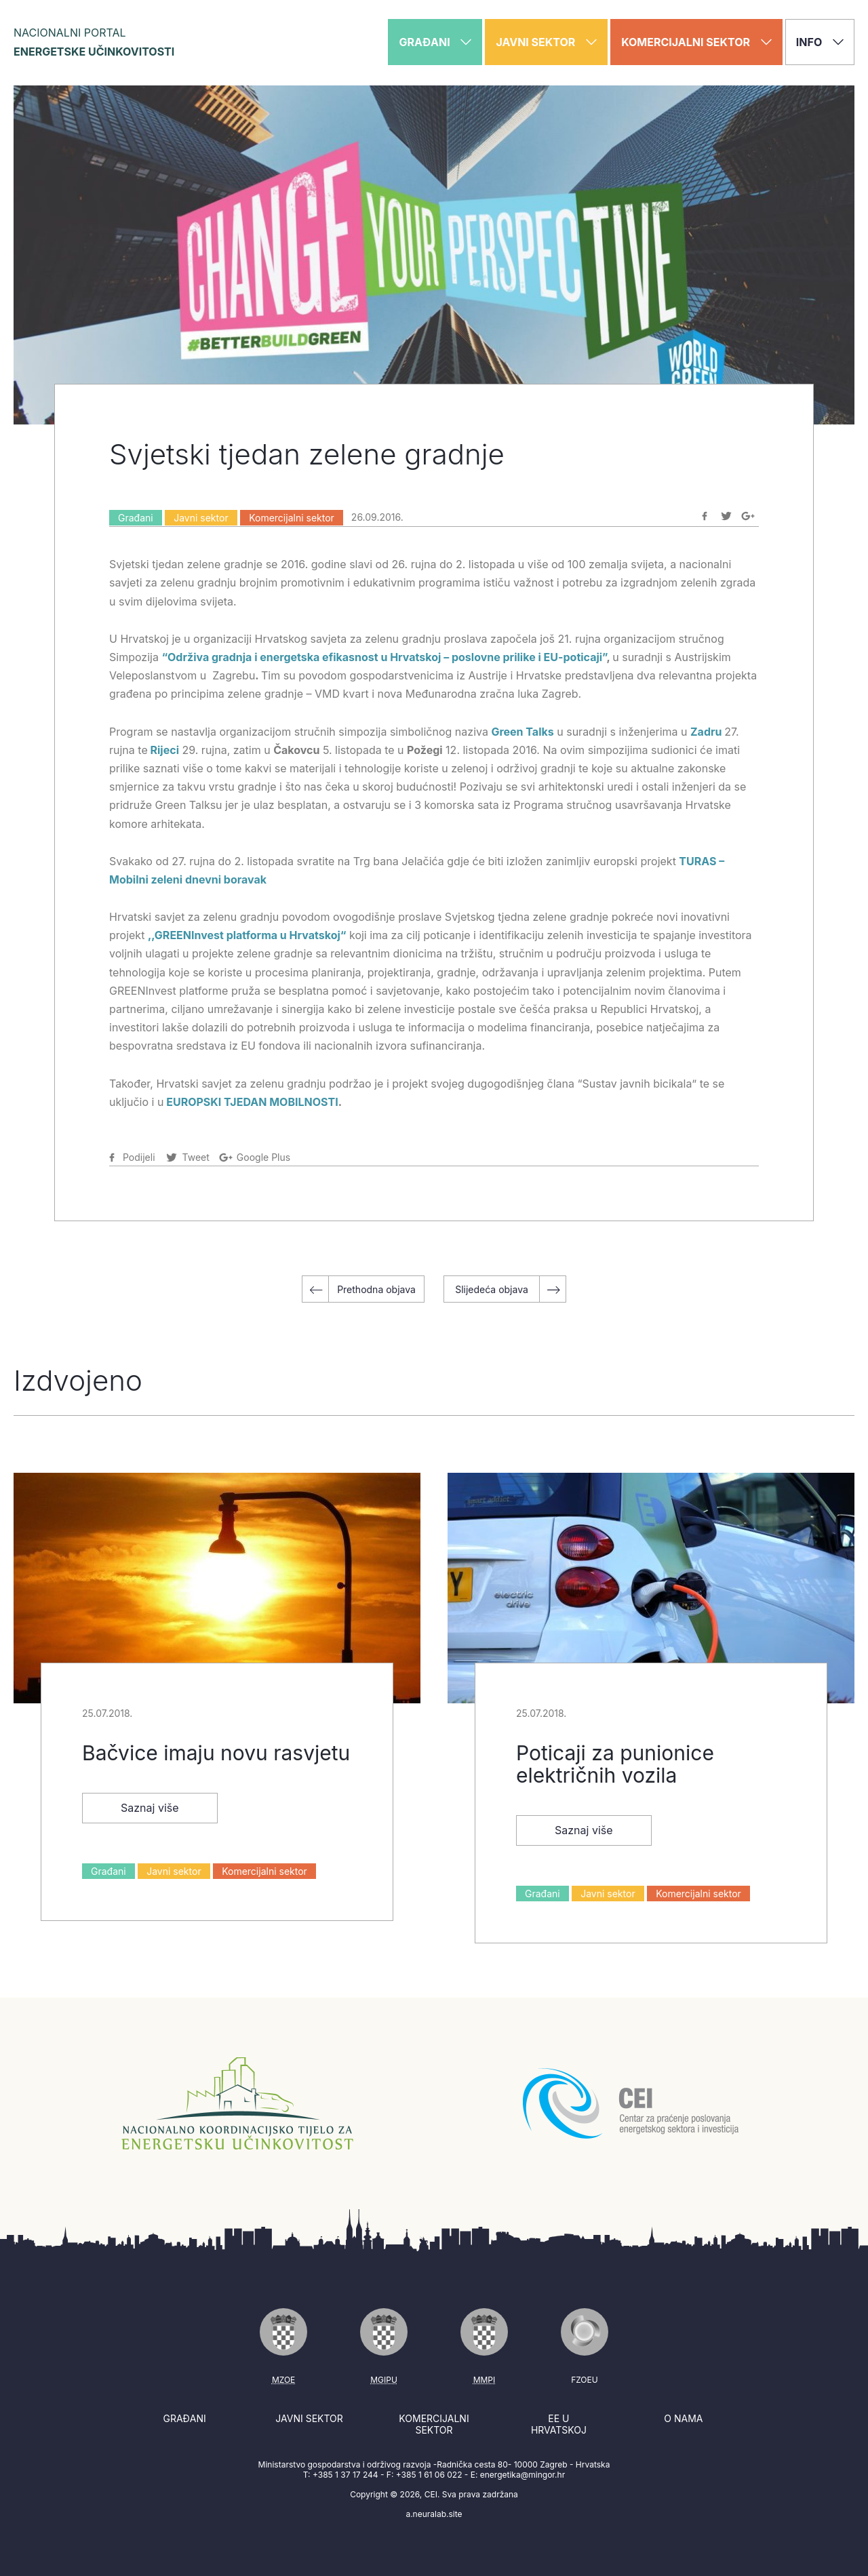 This screenshot has width=868, height=2576. Describe the element at coordinates (201, 517) in the screenshot. I see `Javni sektor` at that location.